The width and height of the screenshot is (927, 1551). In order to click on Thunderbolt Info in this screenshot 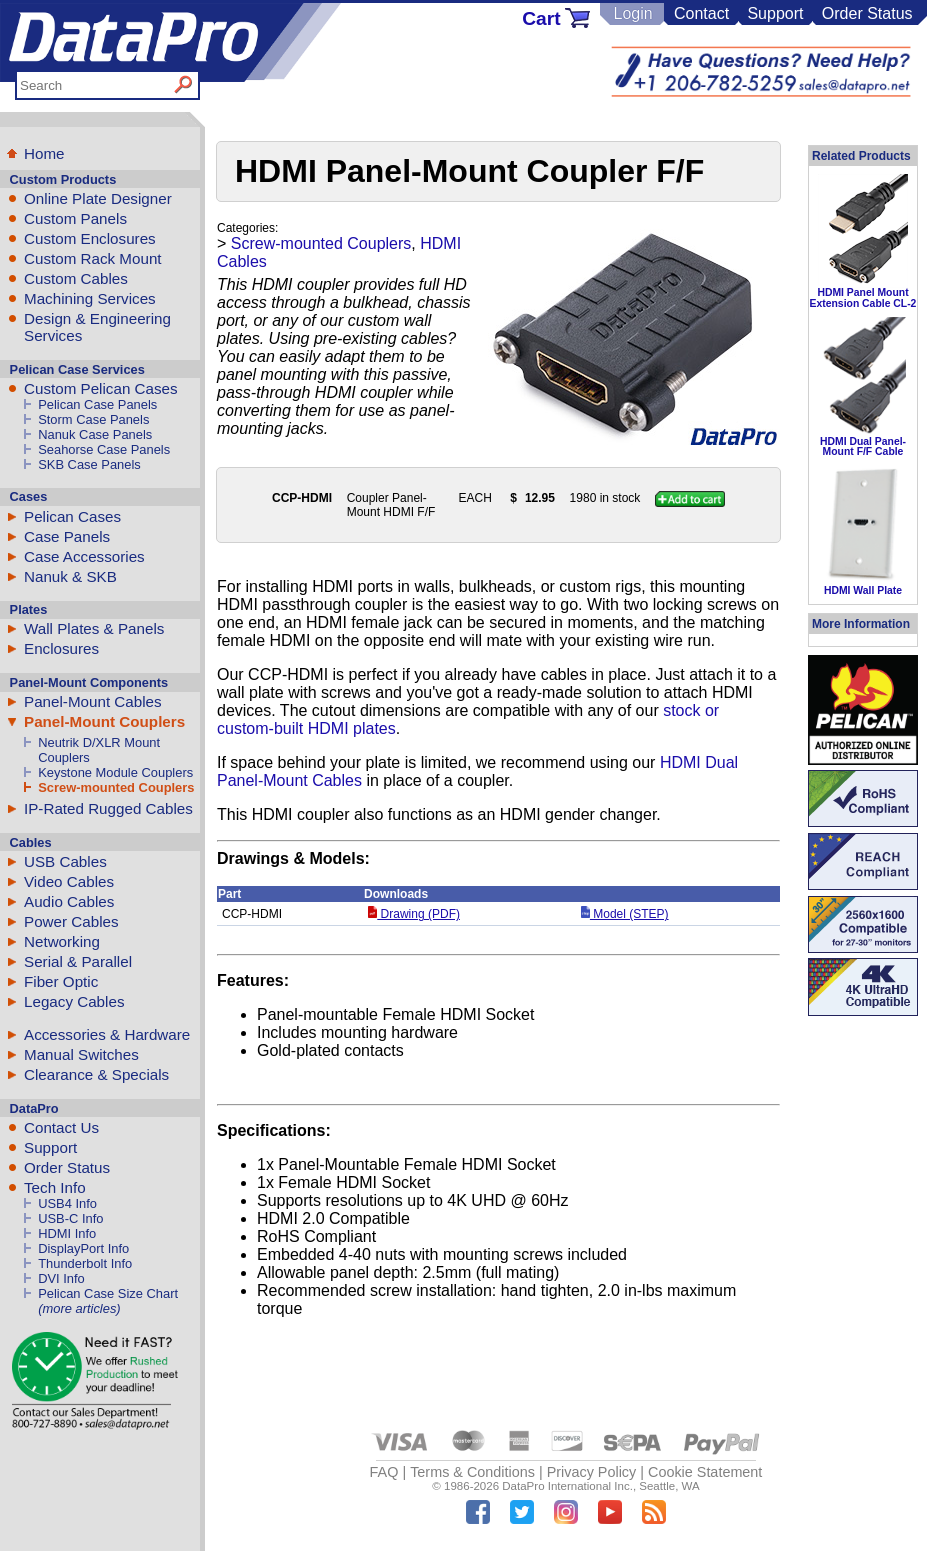, I will do `click(85, 1263)`.